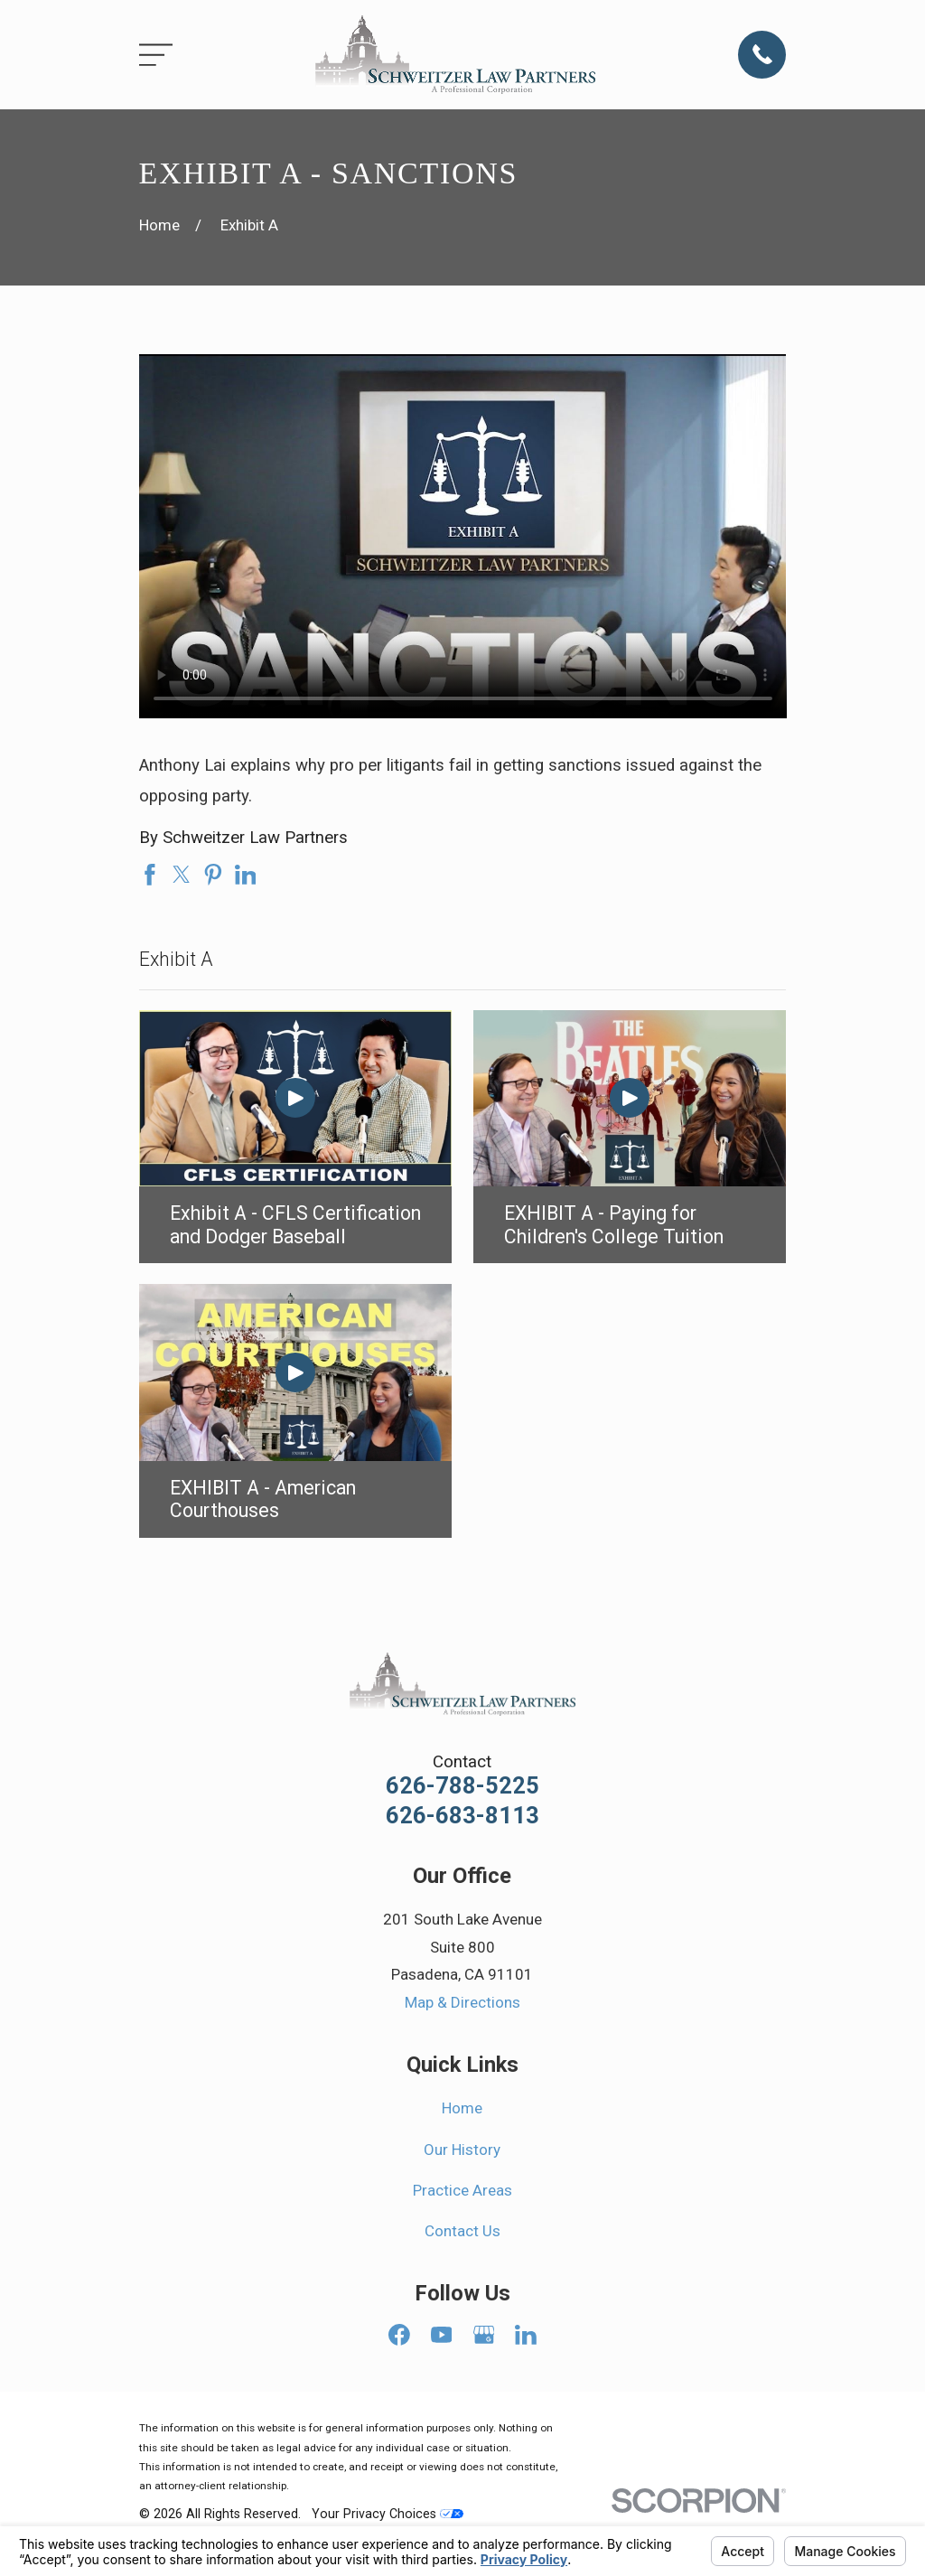 The image size is (925, 2576). What do you see at coordinates (526, 2335) in the screenshot?
I see `[LinkedIn]` at bounding box center [526, 2335].